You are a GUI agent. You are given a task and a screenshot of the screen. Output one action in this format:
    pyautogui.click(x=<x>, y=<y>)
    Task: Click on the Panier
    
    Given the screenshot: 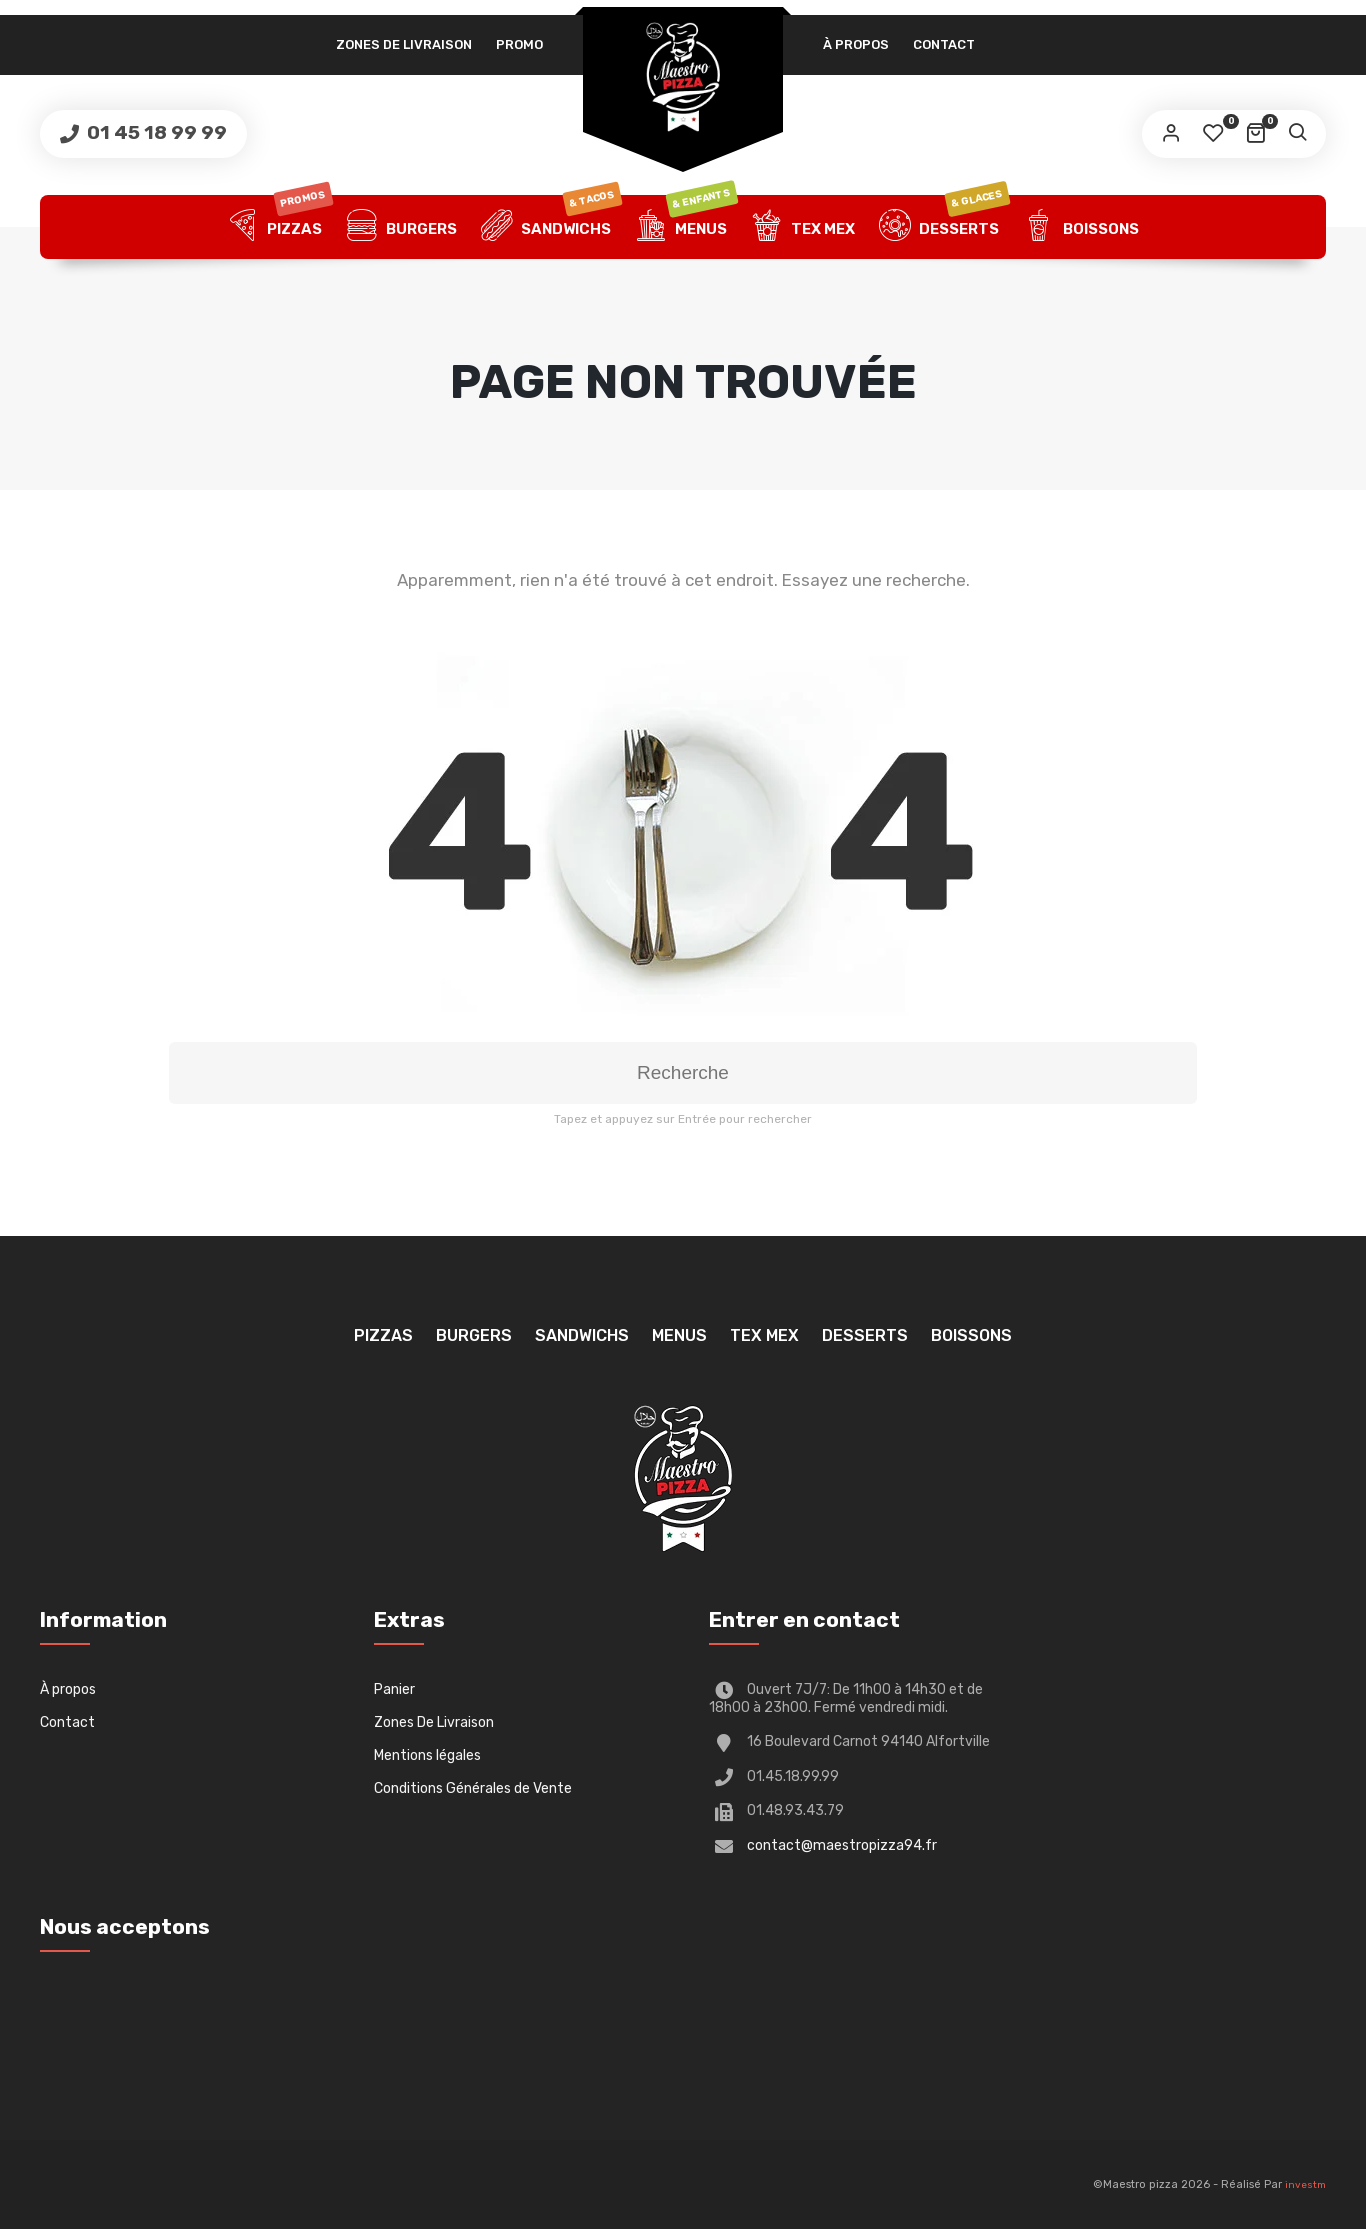 What is the action you would take?
    pyautogui.click(x=394, y=1689)
    